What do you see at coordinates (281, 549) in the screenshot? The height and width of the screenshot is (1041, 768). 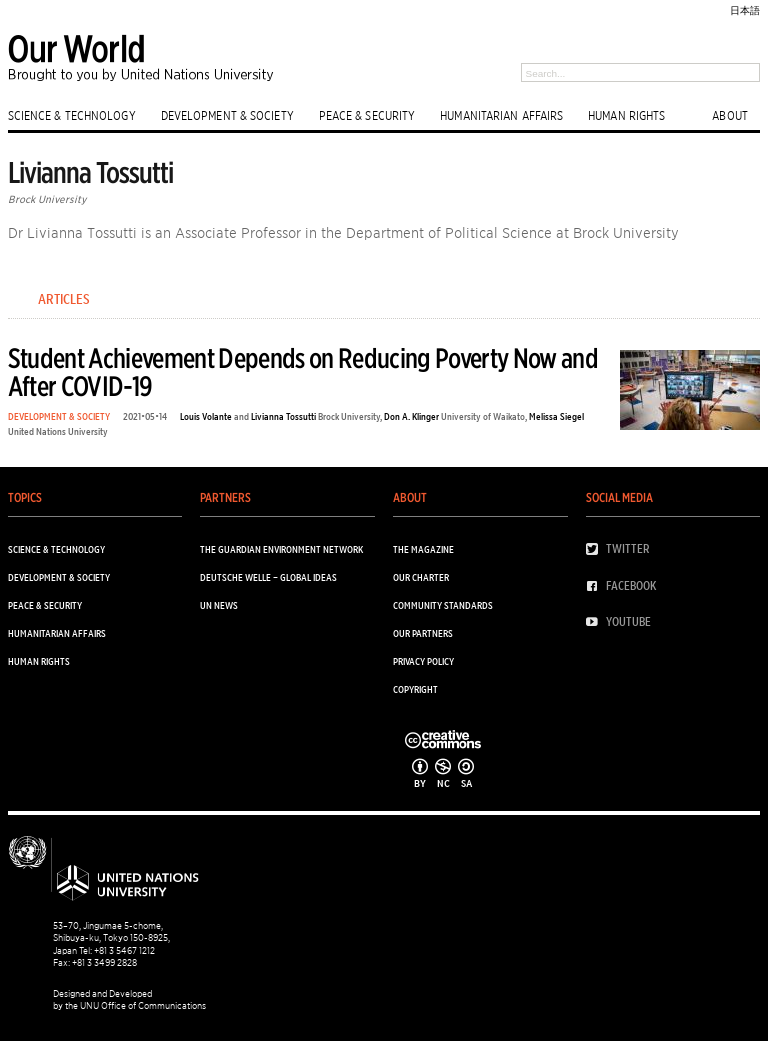 I see `The Guardian Environment Network` at bounding box center [281, 549].